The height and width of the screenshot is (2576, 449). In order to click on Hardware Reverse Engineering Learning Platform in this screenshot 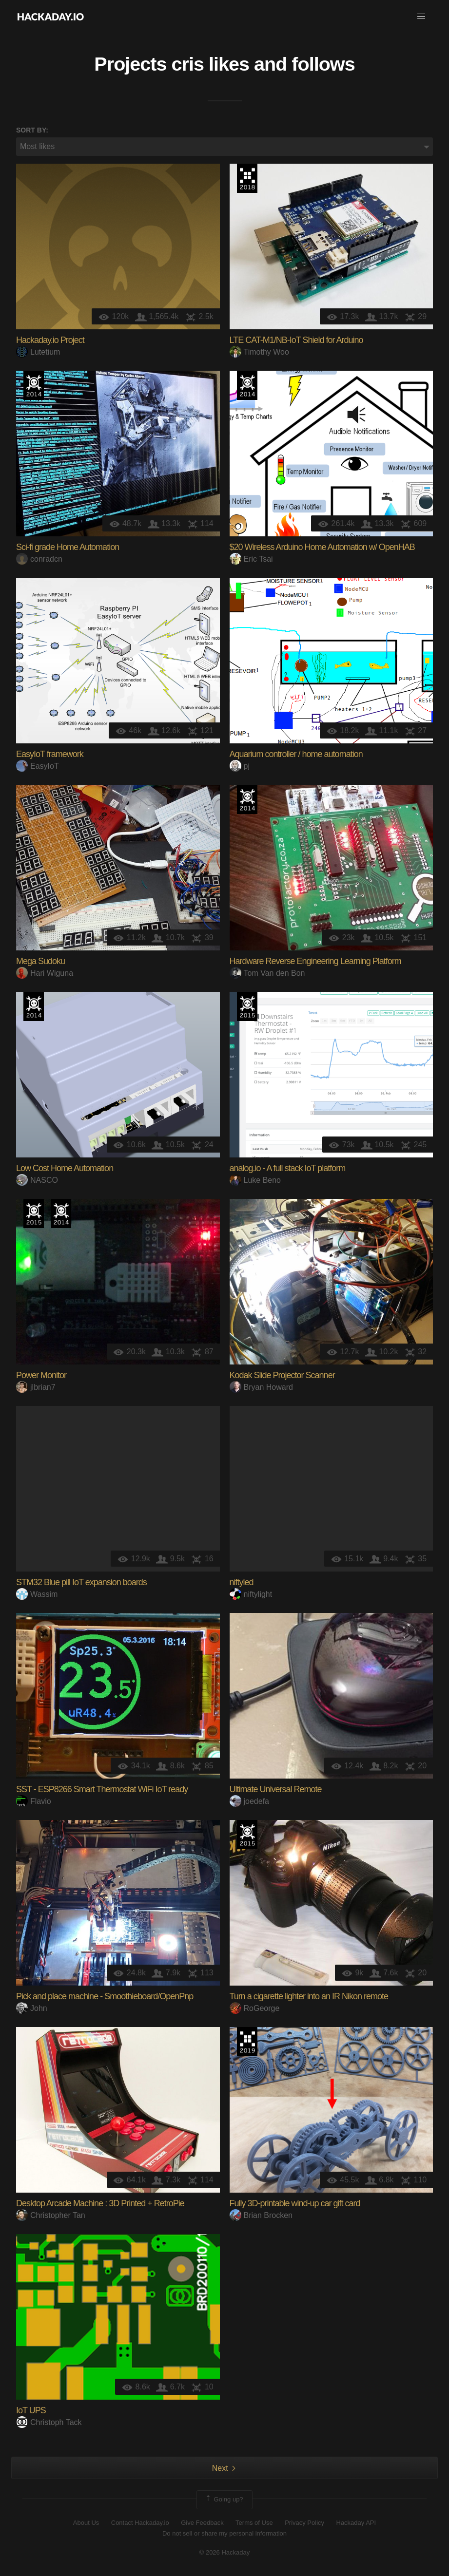, I will do `click(315, 961)`.